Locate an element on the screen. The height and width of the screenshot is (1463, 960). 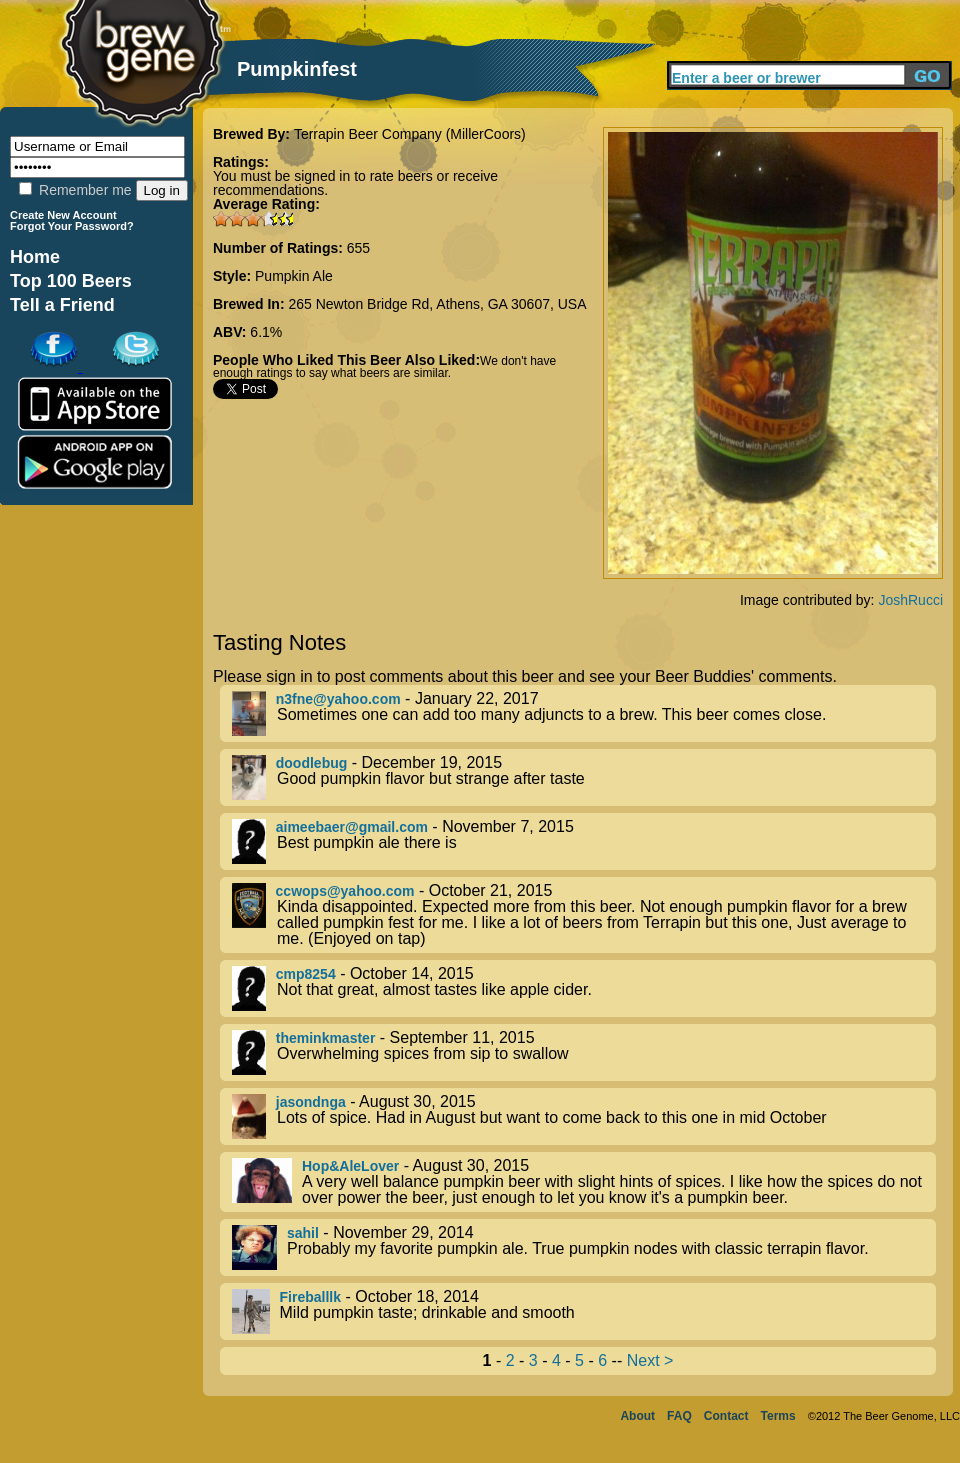
Hop&AleLover is located at coordinates (350, 1166).